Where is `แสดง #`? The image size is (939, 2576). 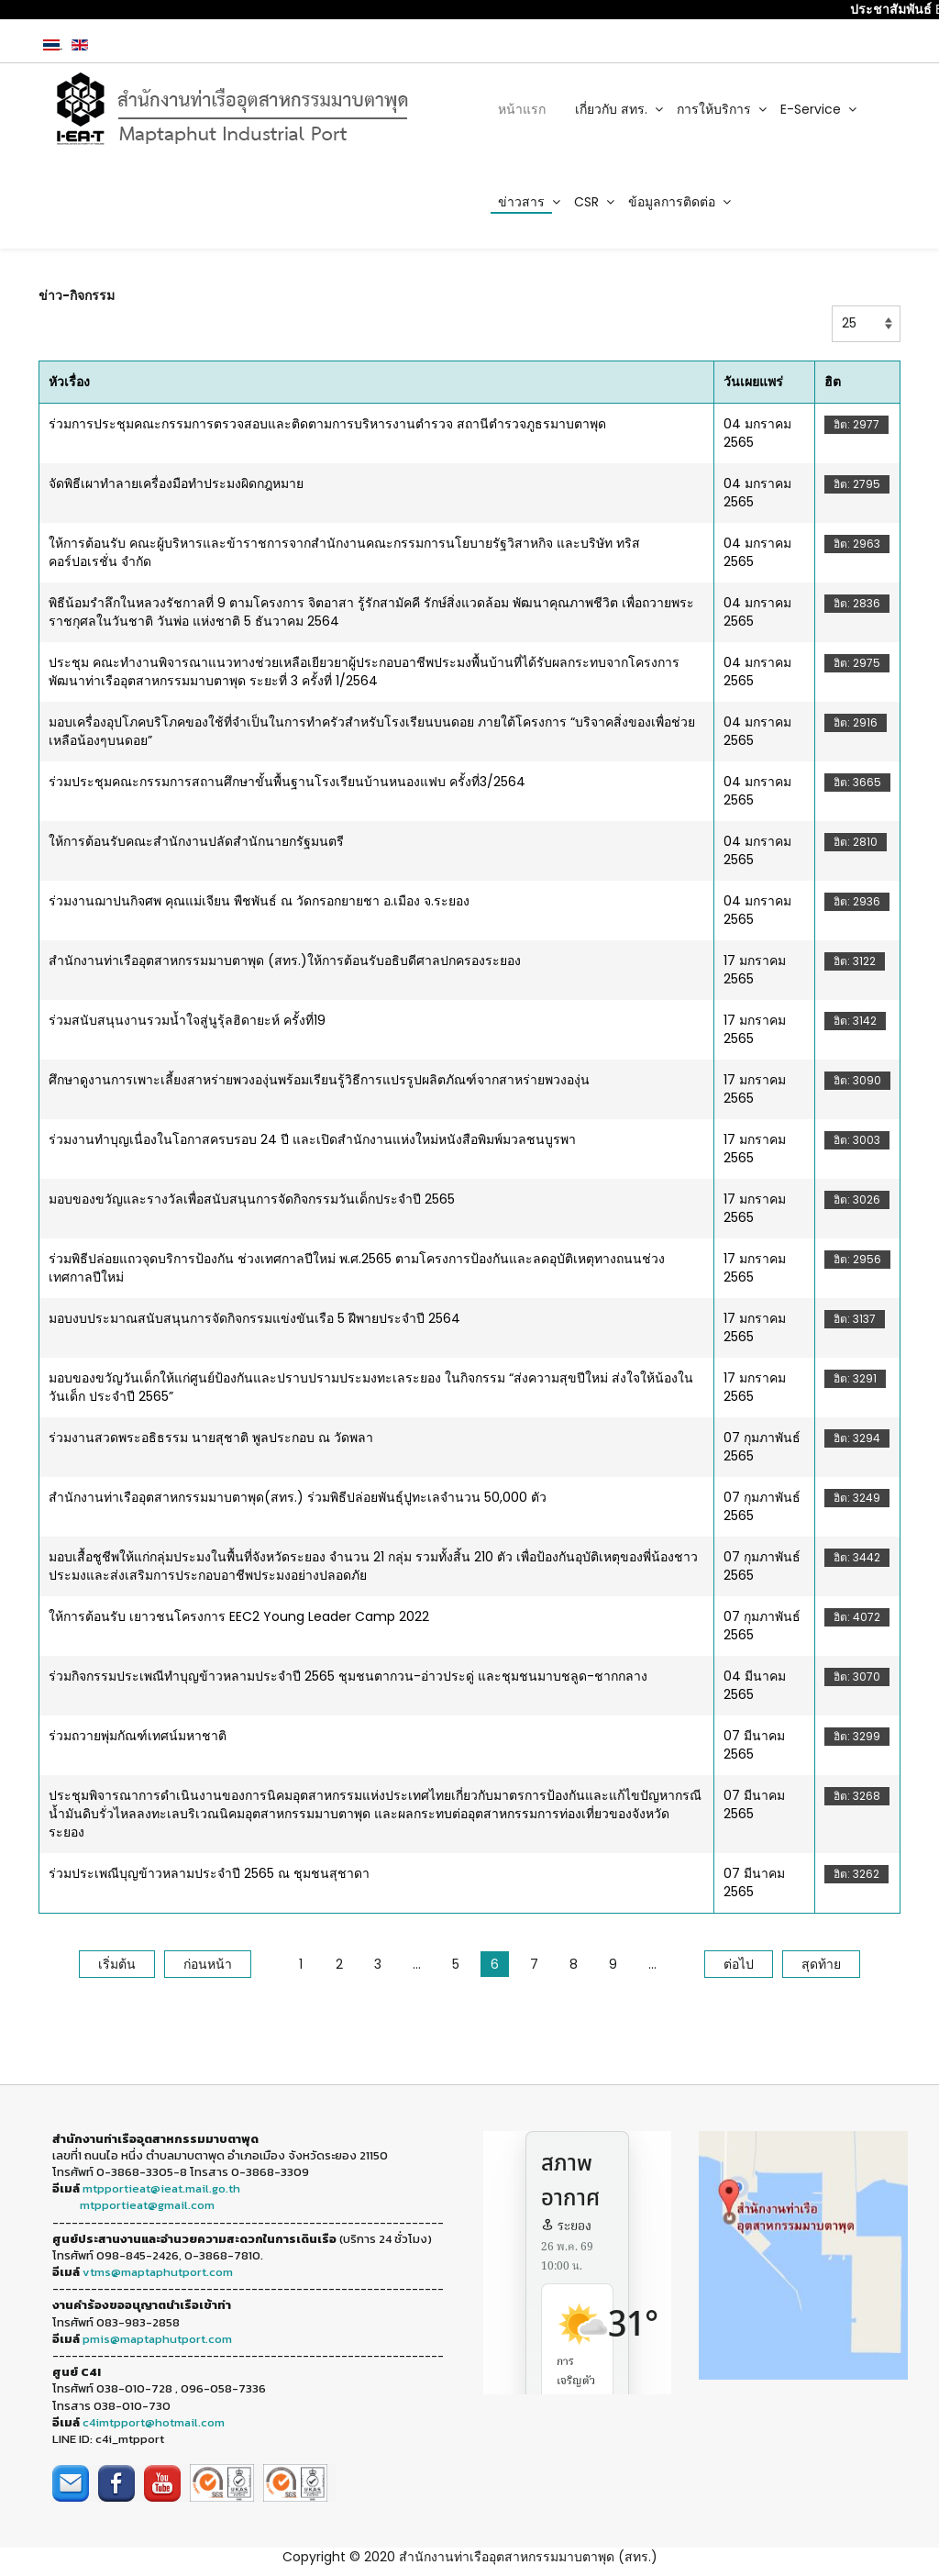 แสดง # is located at coordinates (832, 305).